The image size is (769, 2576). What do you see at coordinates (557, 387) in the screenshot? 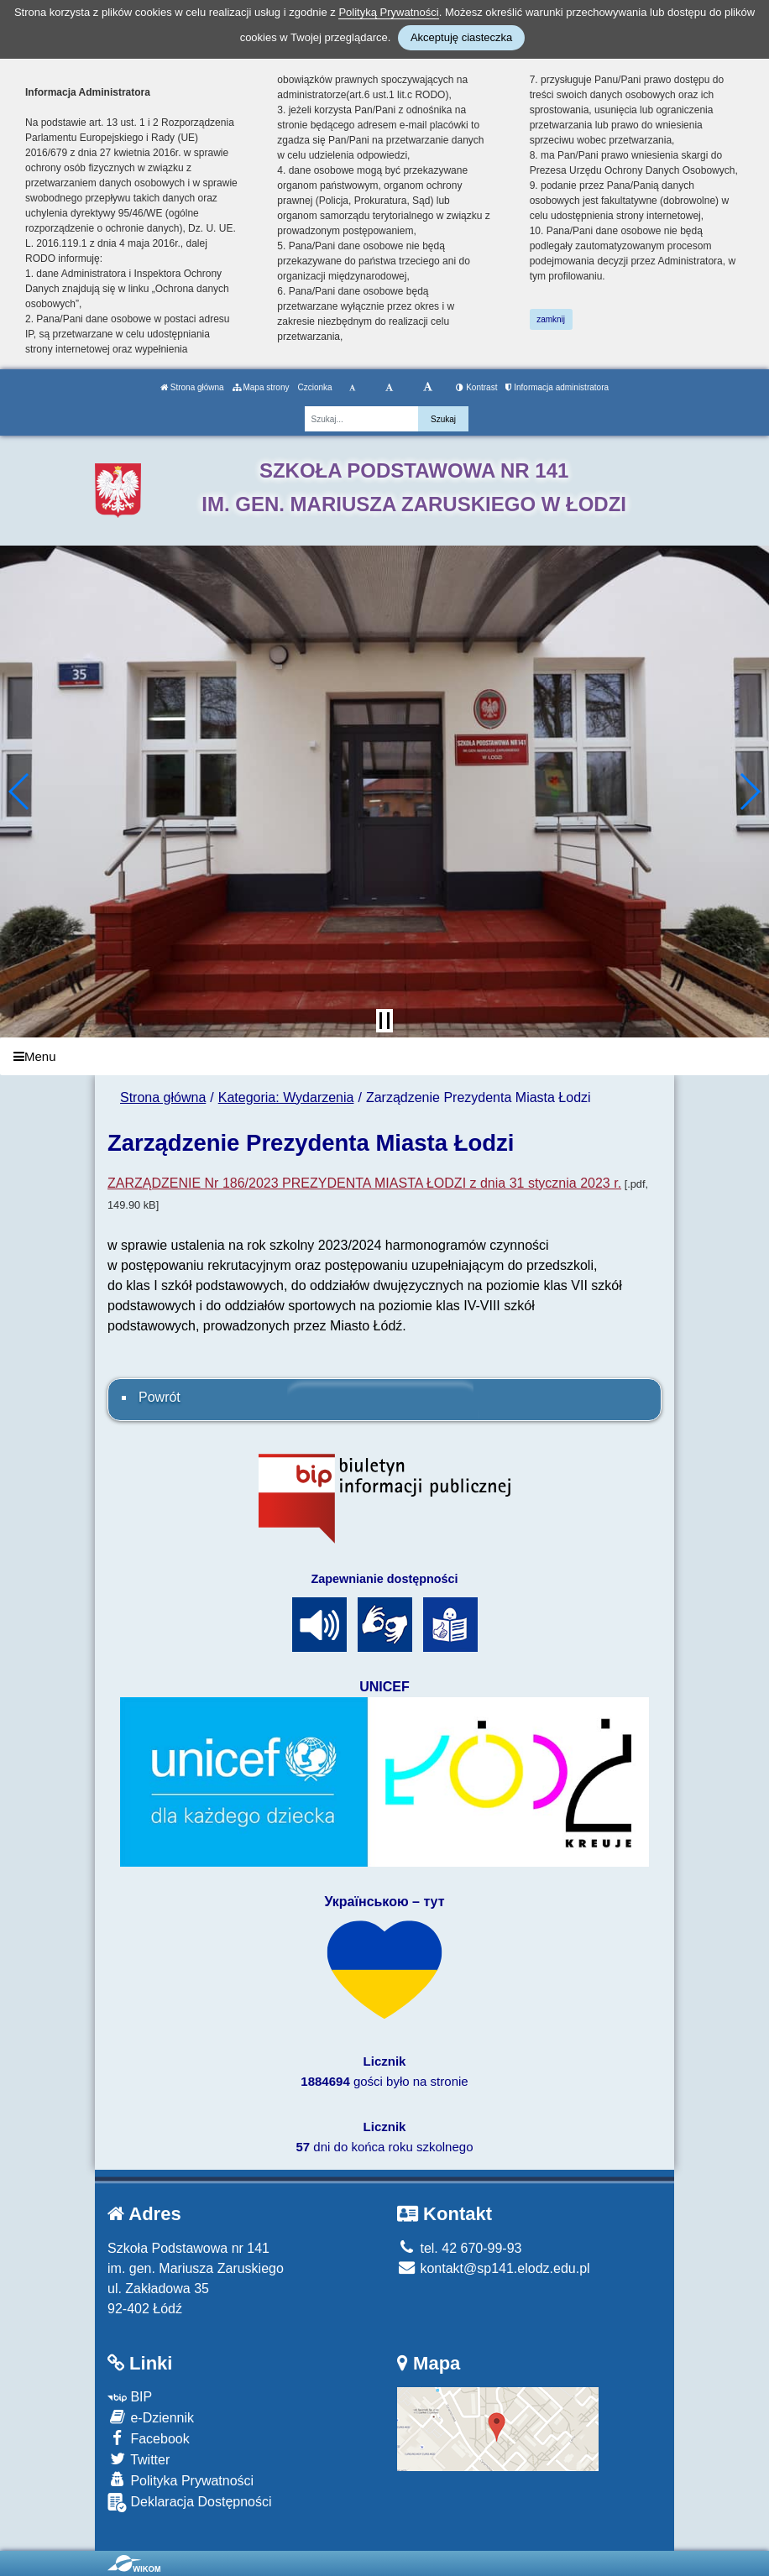
I see `Informacja administratora` at bounding box center [557, 387].